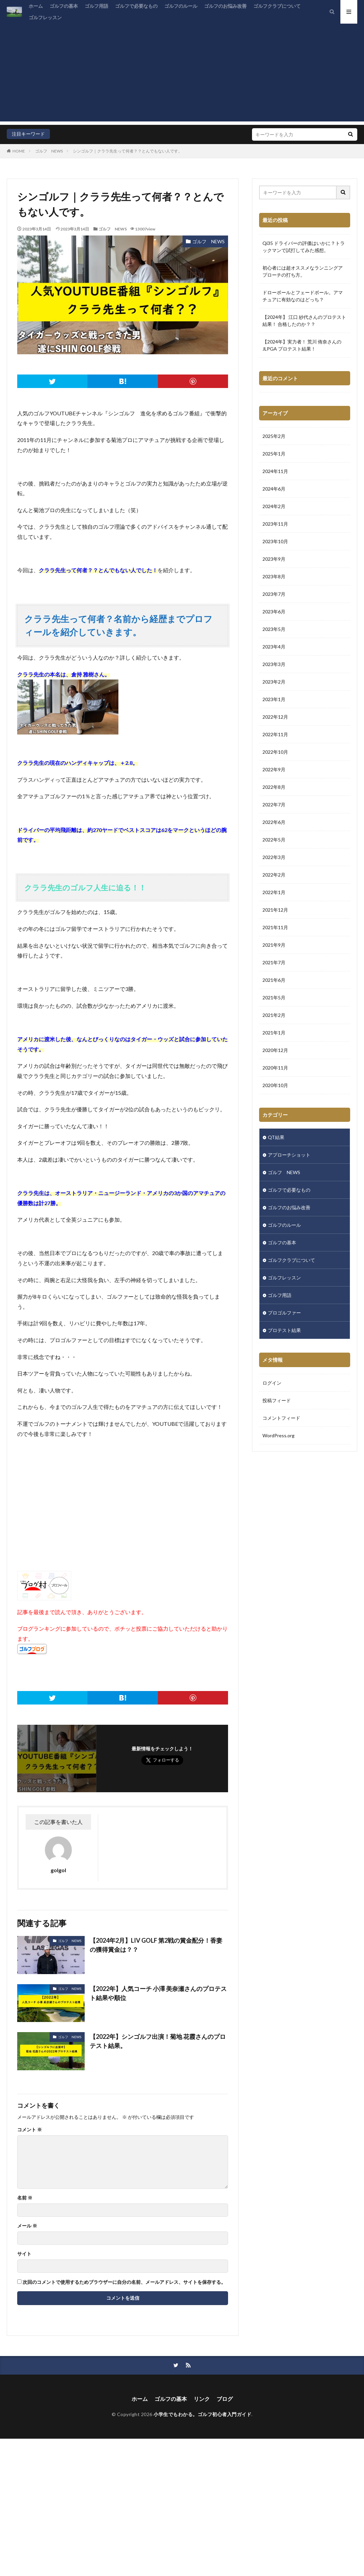  I want to click on 2023年4月, so click(273, 646).